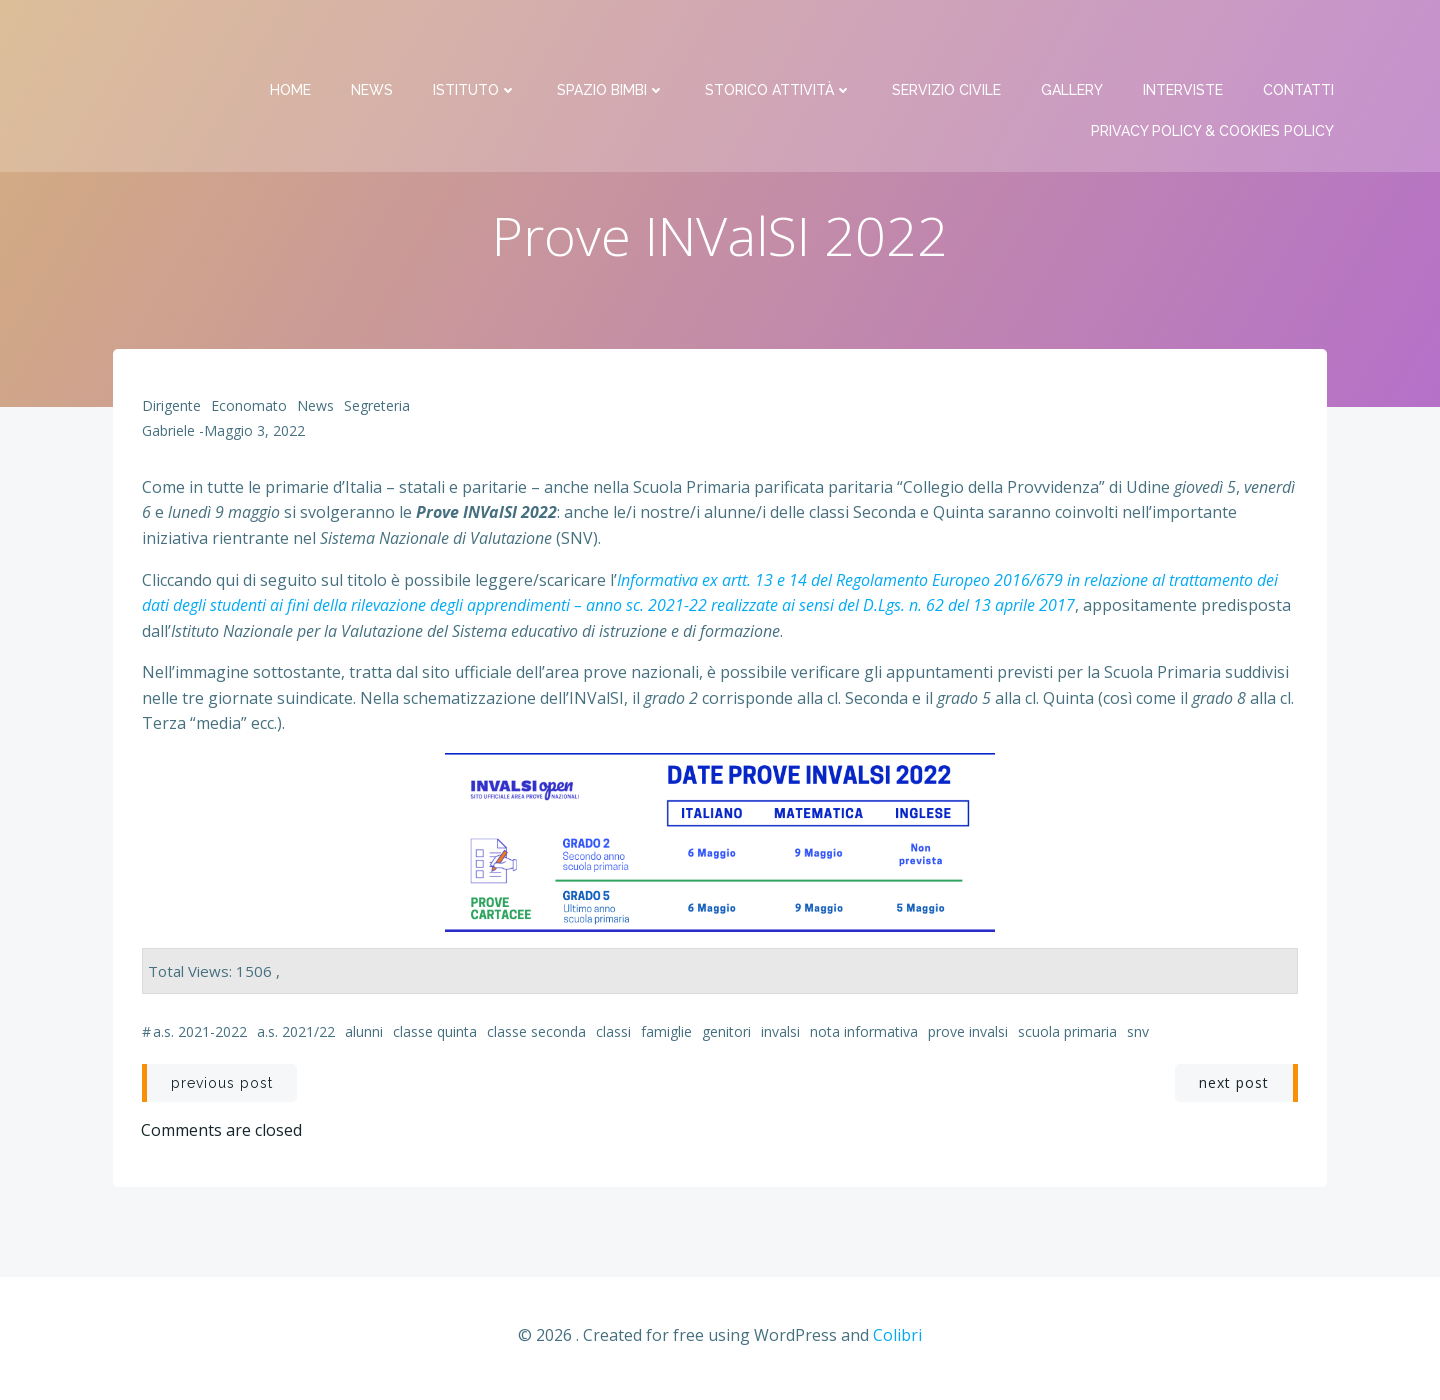  What do you see at coordinates (364, 1035) in the screenshot?
I see `alunni` at bounding box center [364, 1035].